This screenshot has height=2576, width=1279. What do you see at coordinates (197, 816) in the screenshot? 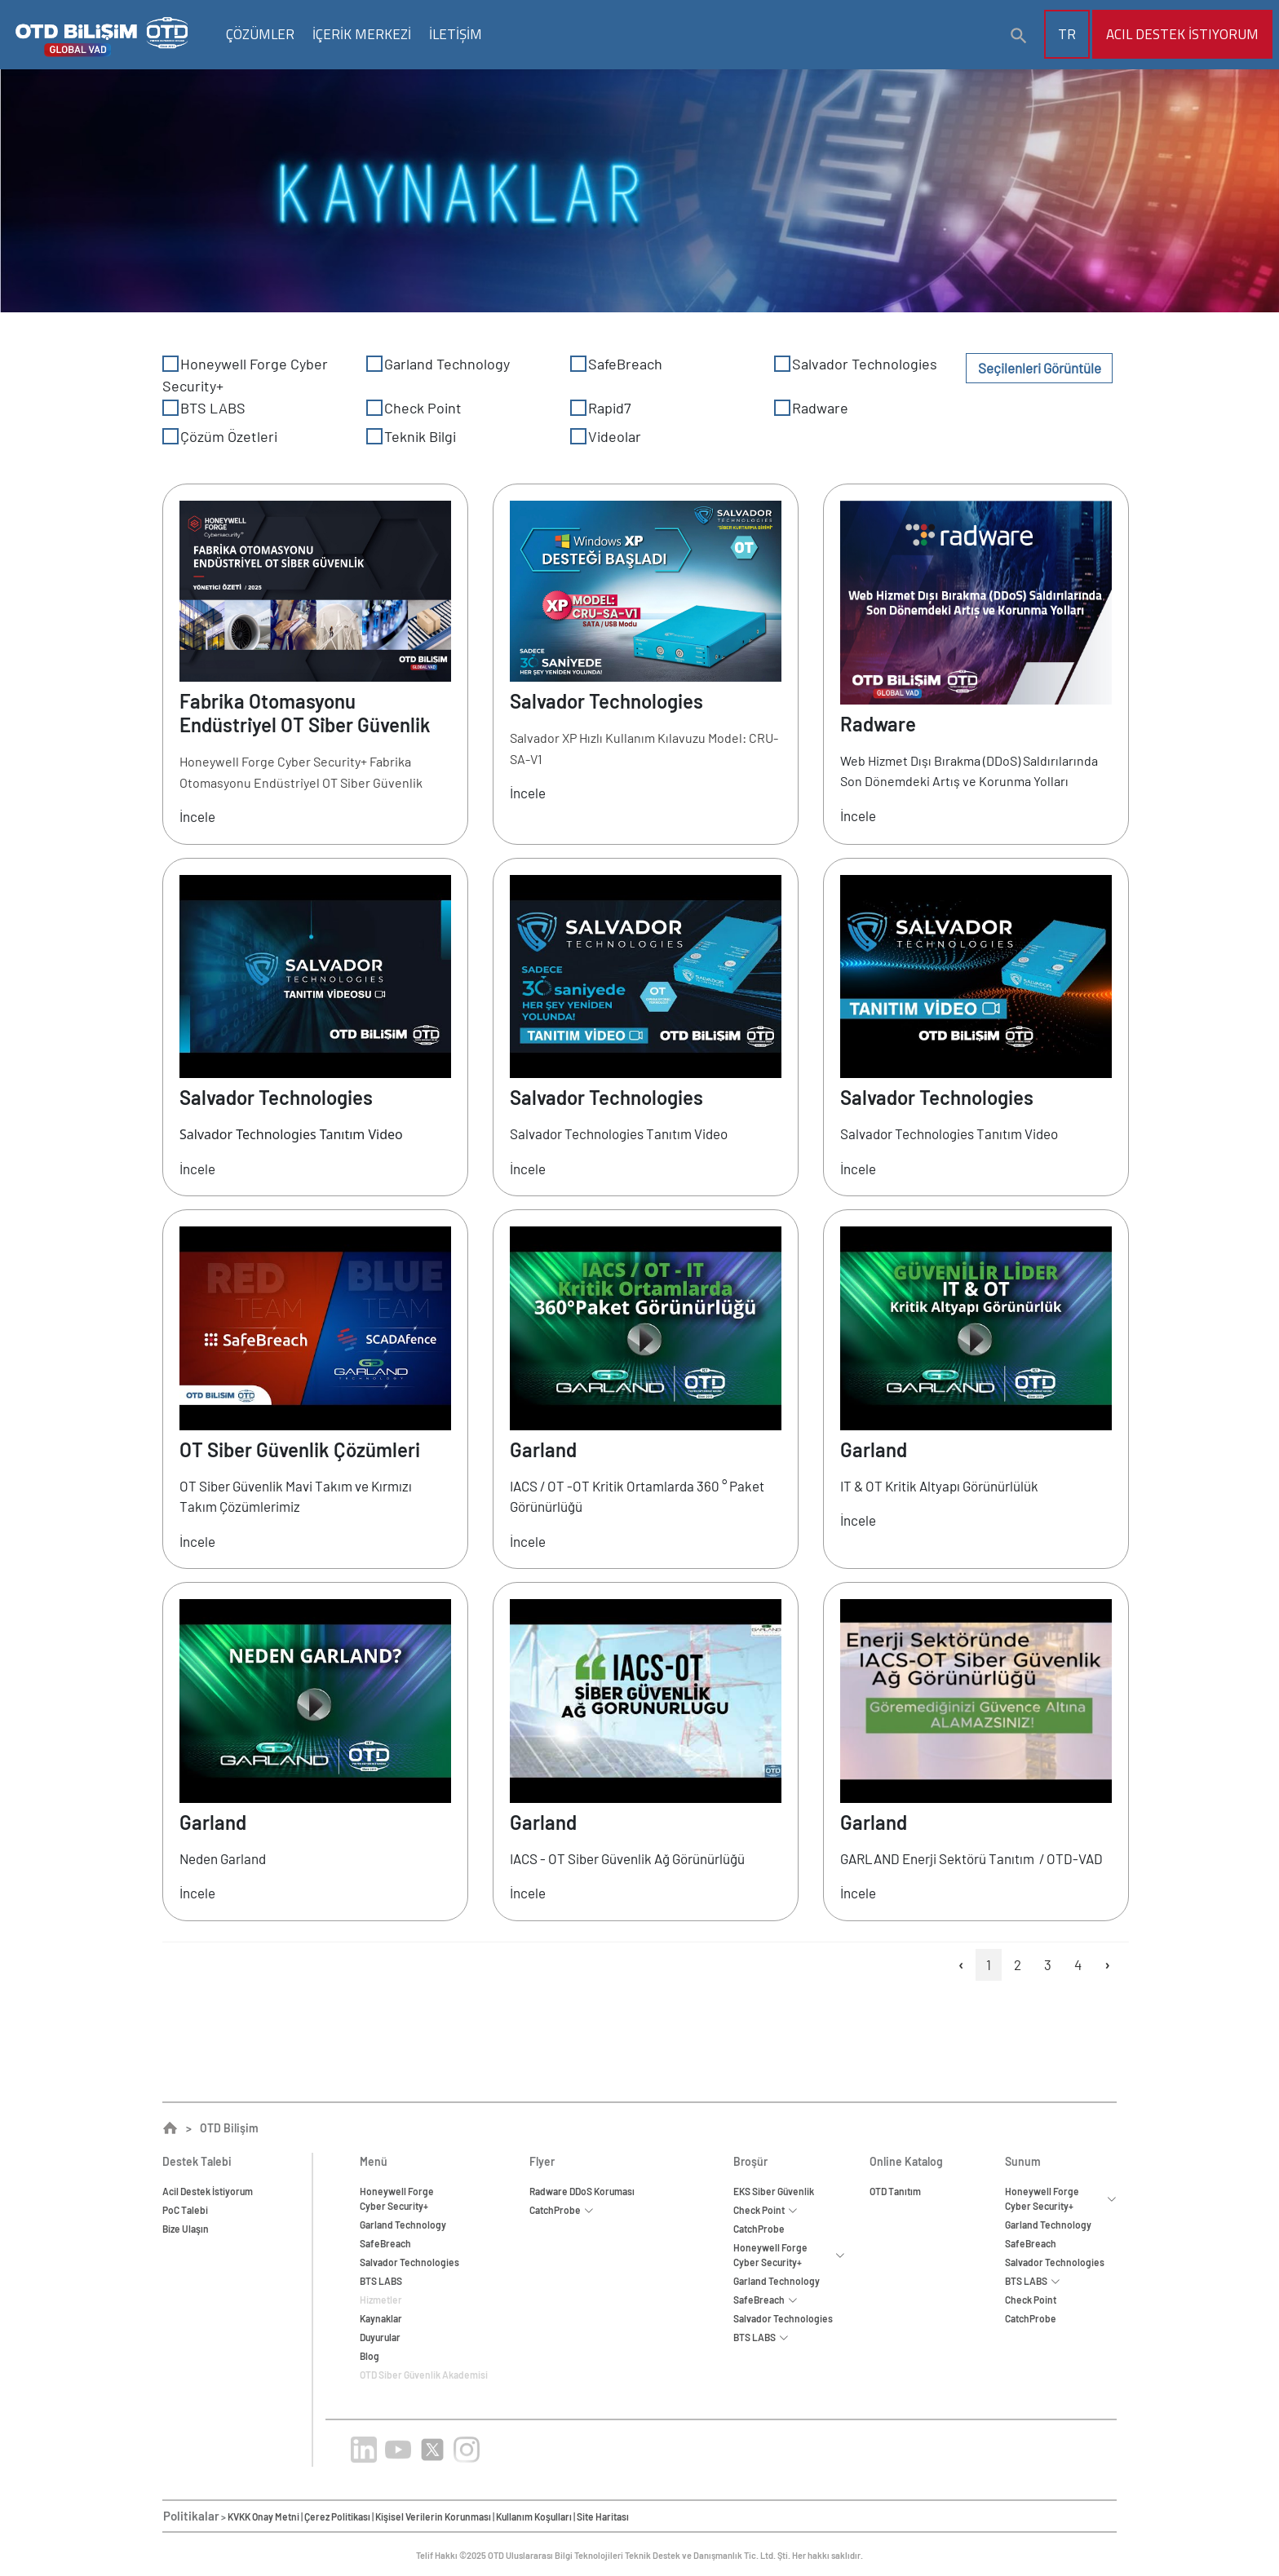
I see `İncele` at bounding box center [197, 816].